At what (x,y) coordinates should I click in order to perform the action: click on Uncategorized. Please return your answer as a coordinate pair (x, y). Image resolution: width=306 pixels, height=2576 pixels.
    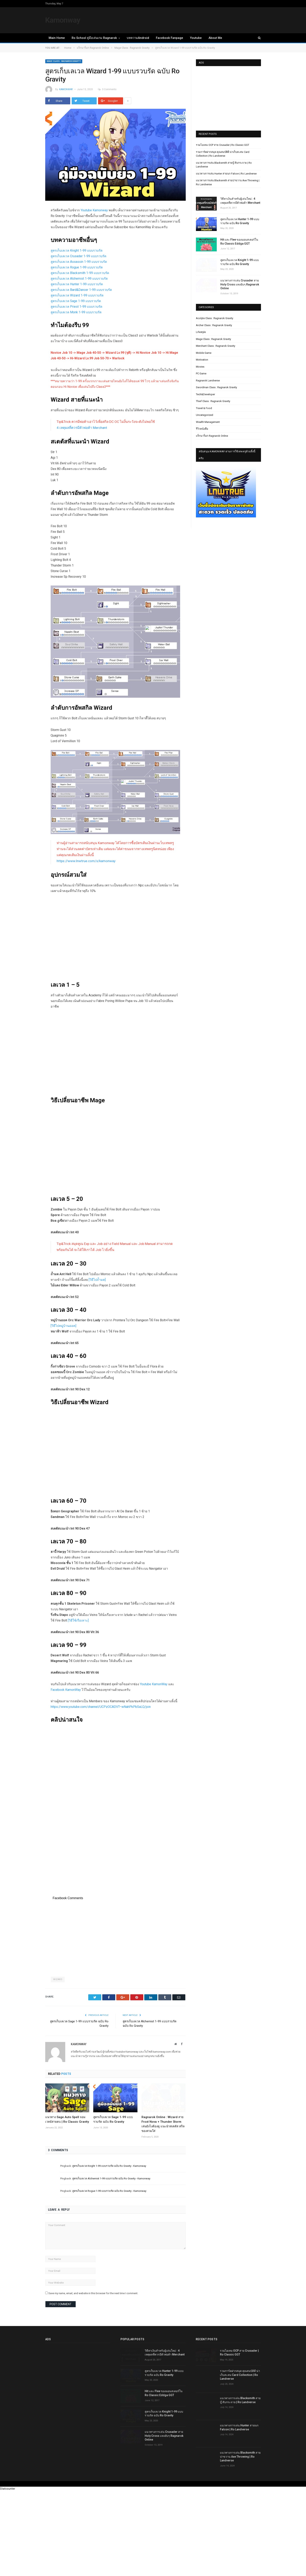
    Looking at the image, I should click on (204, 409).